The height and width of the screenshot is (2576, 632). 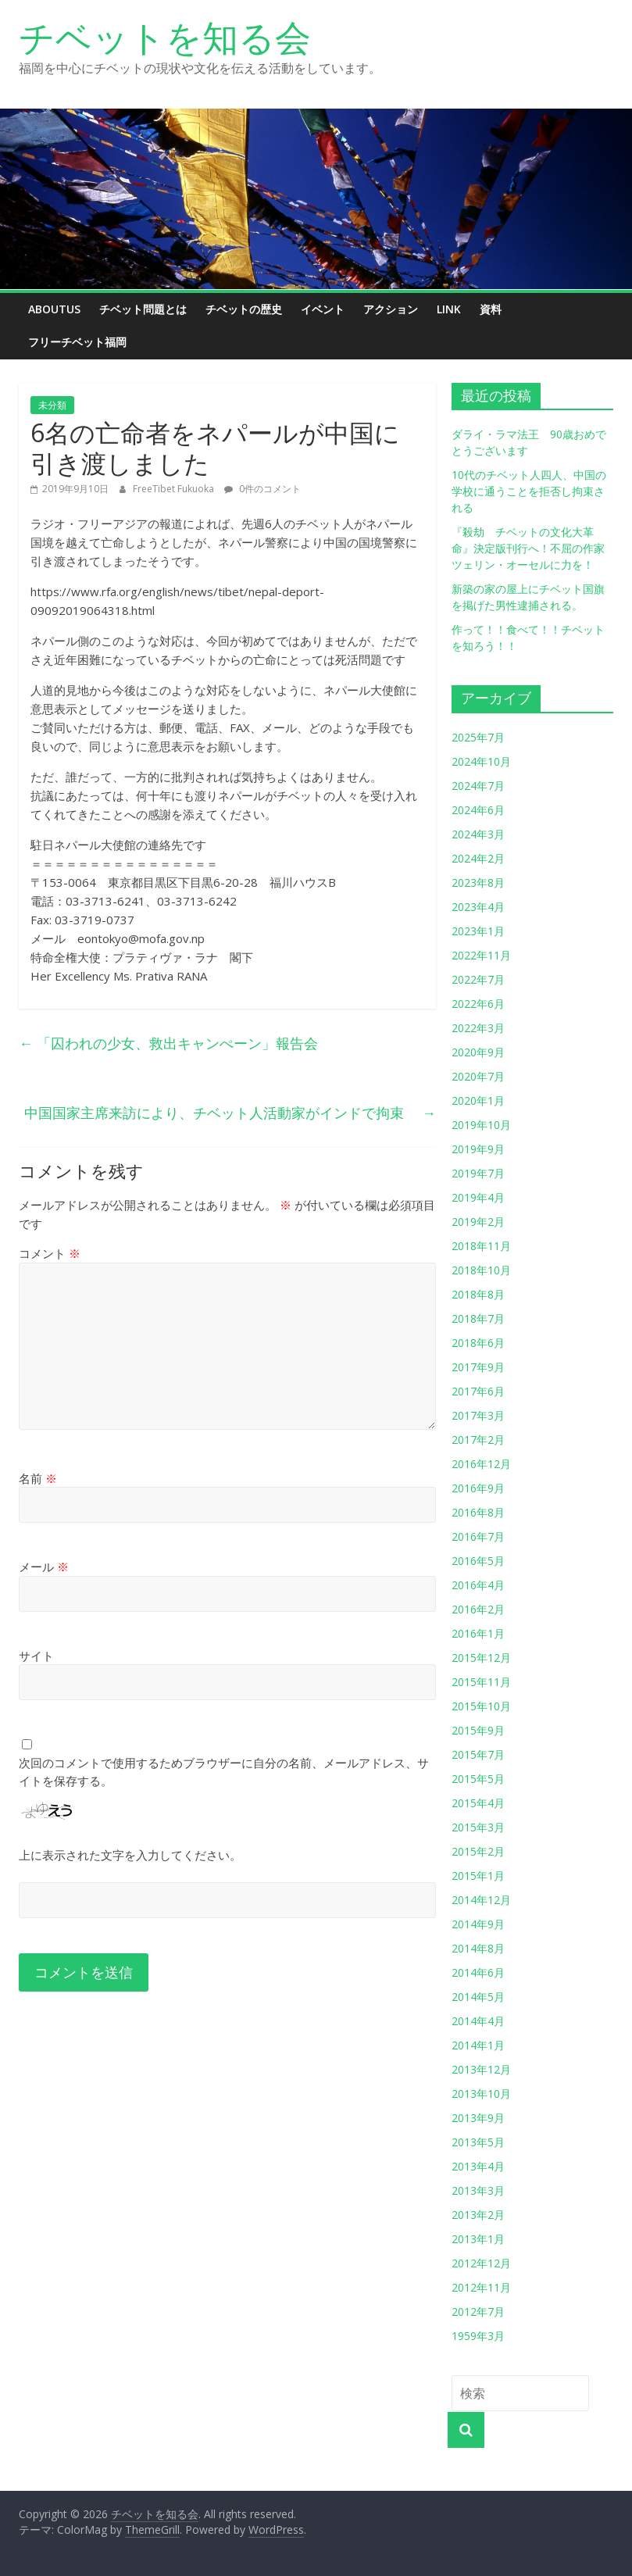 What do you see at coordinates (449, 309) in the screenshot?
I see `link` at bounding box center [449, 309].